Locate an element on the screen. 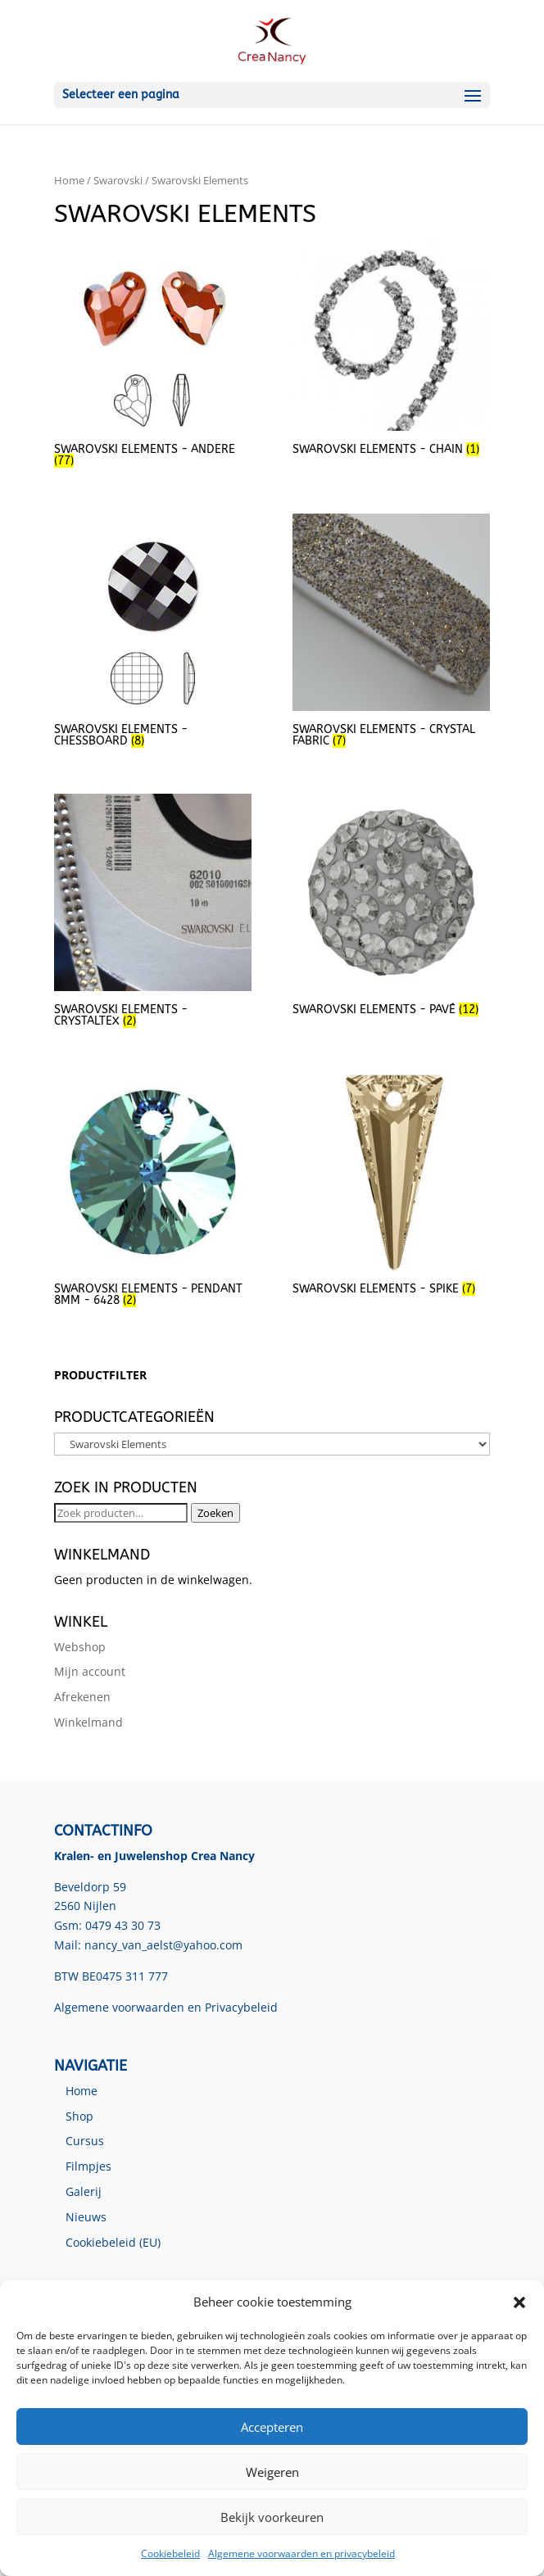  [button] is located at coordinates (519, 2302).